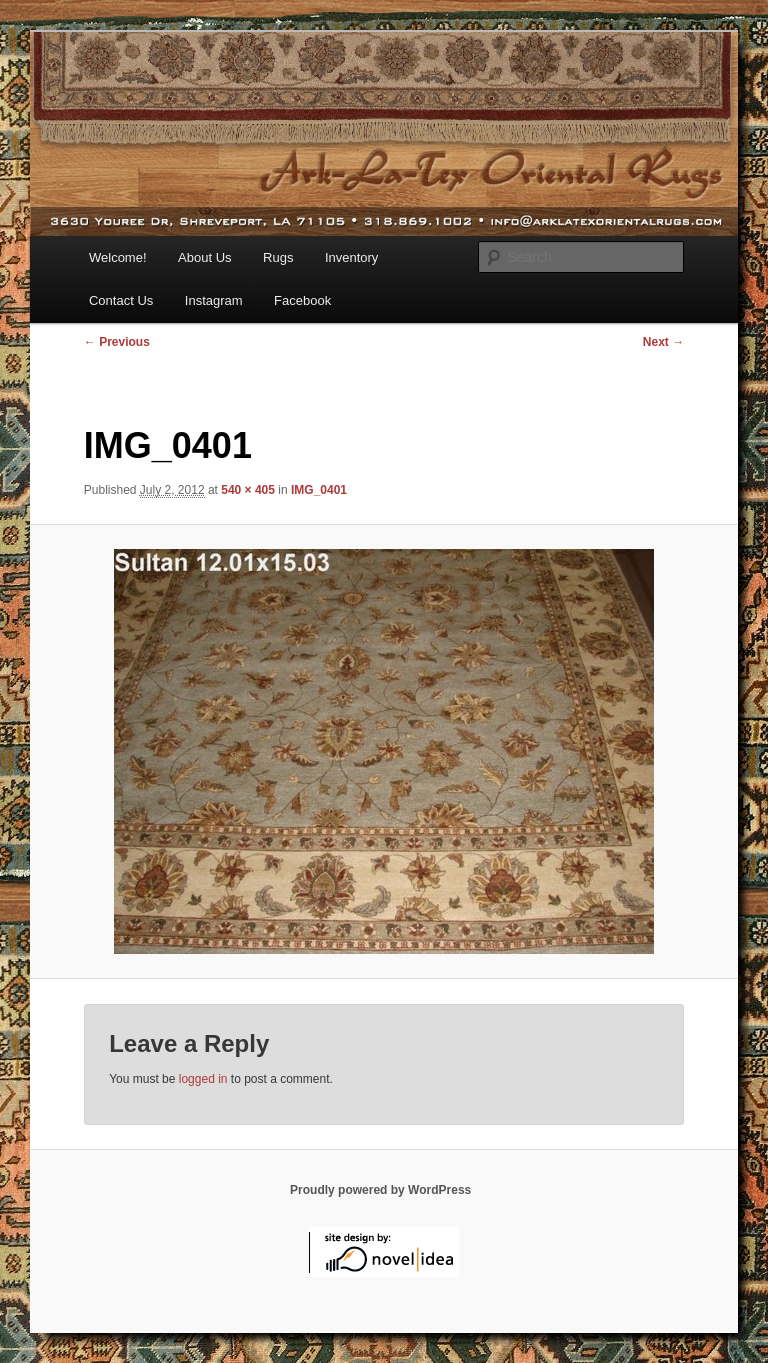 The width and height of the screenshot is (768, 1363). Describe the element at coordinates (351, 257) in the screenshot. I see `Inventory` at that location.